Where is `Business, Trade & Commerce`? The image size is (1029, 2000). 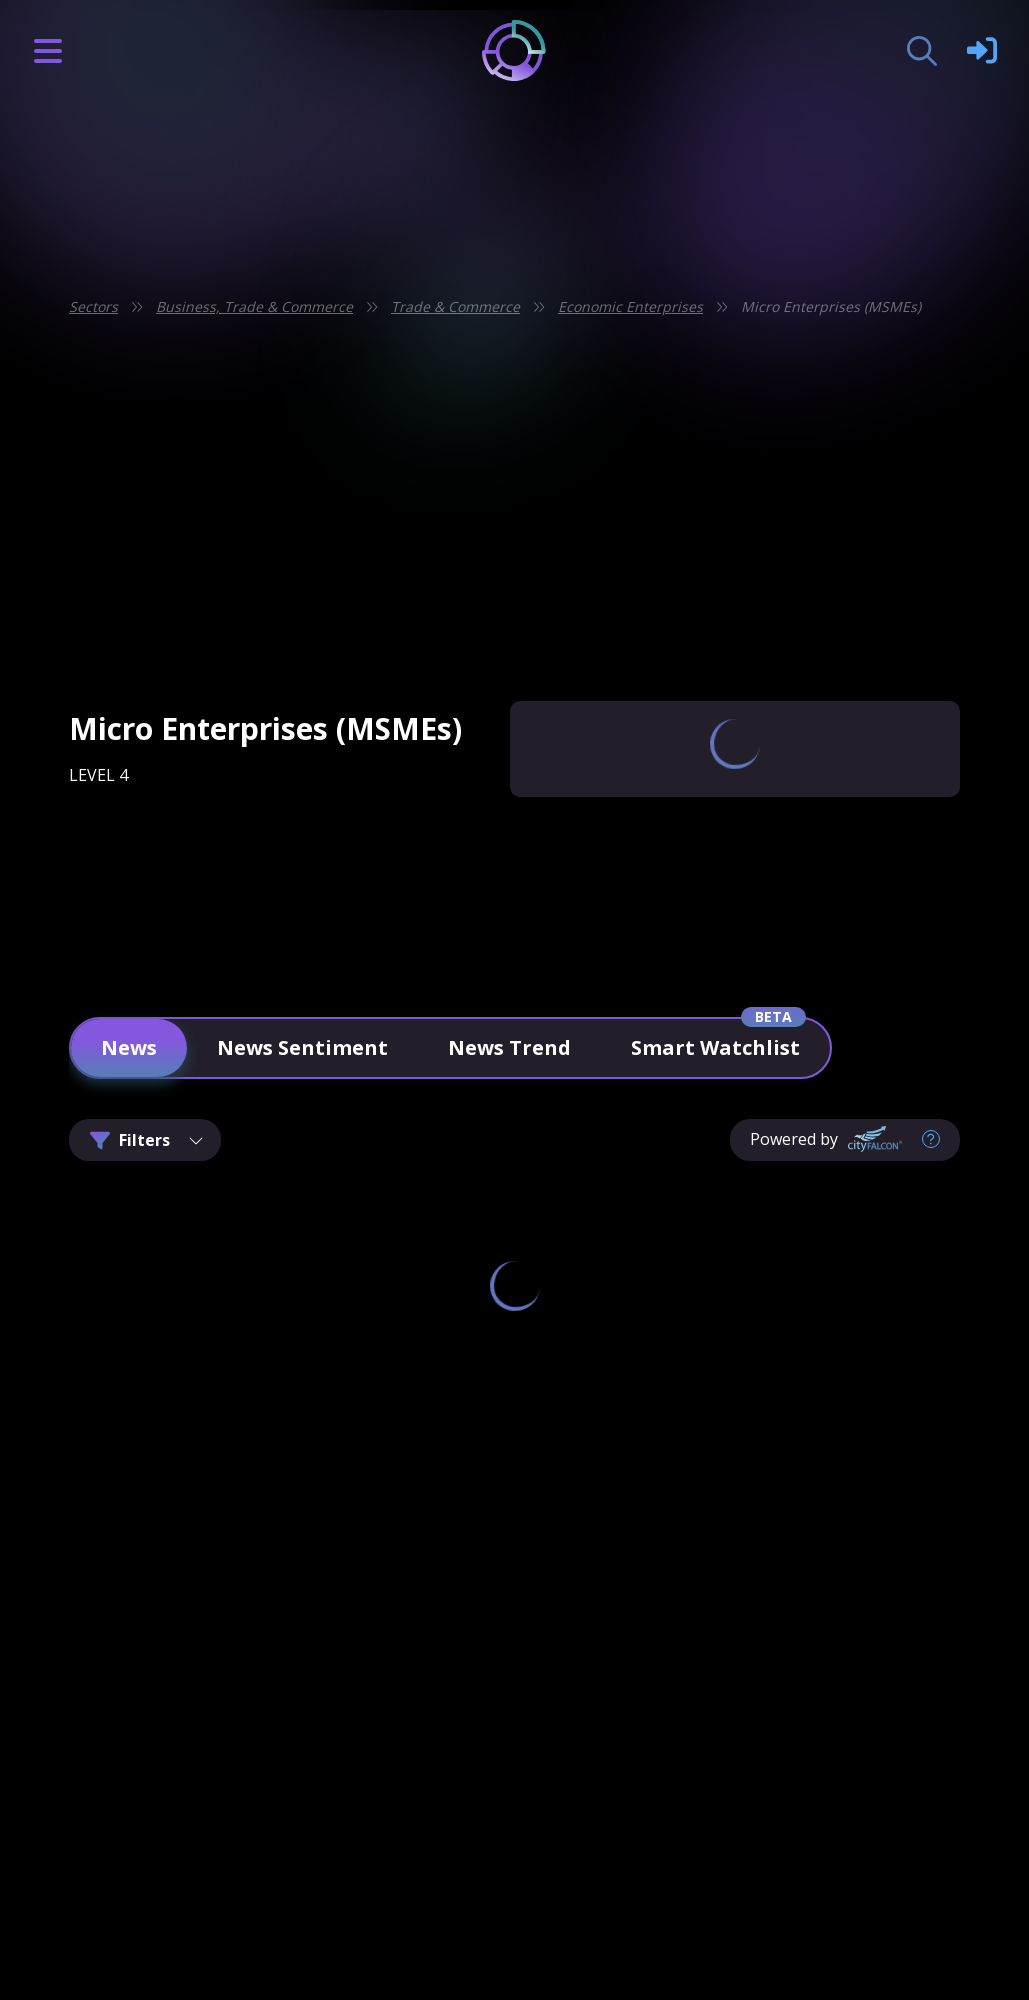 Business, Trade & Commerce is located at coordinates (254, 306).